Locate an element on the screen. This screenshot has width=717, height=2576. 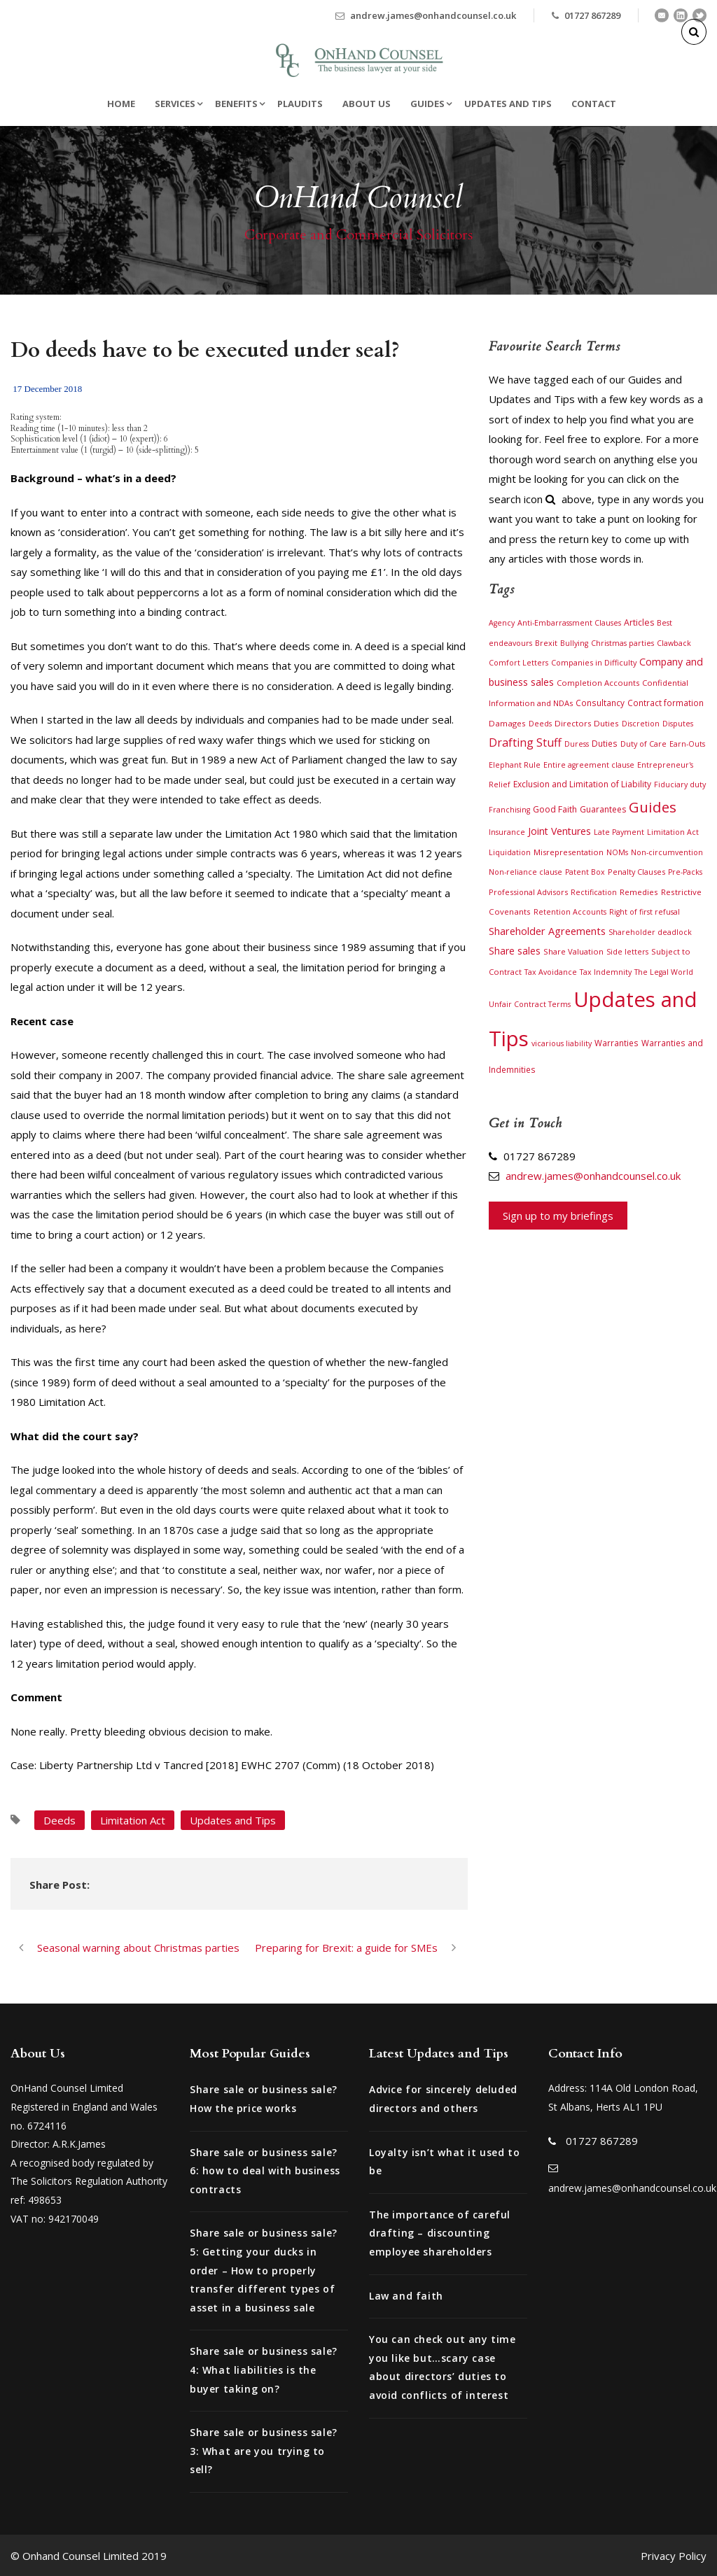
Law and faith is located at coordinates (406, 2295).